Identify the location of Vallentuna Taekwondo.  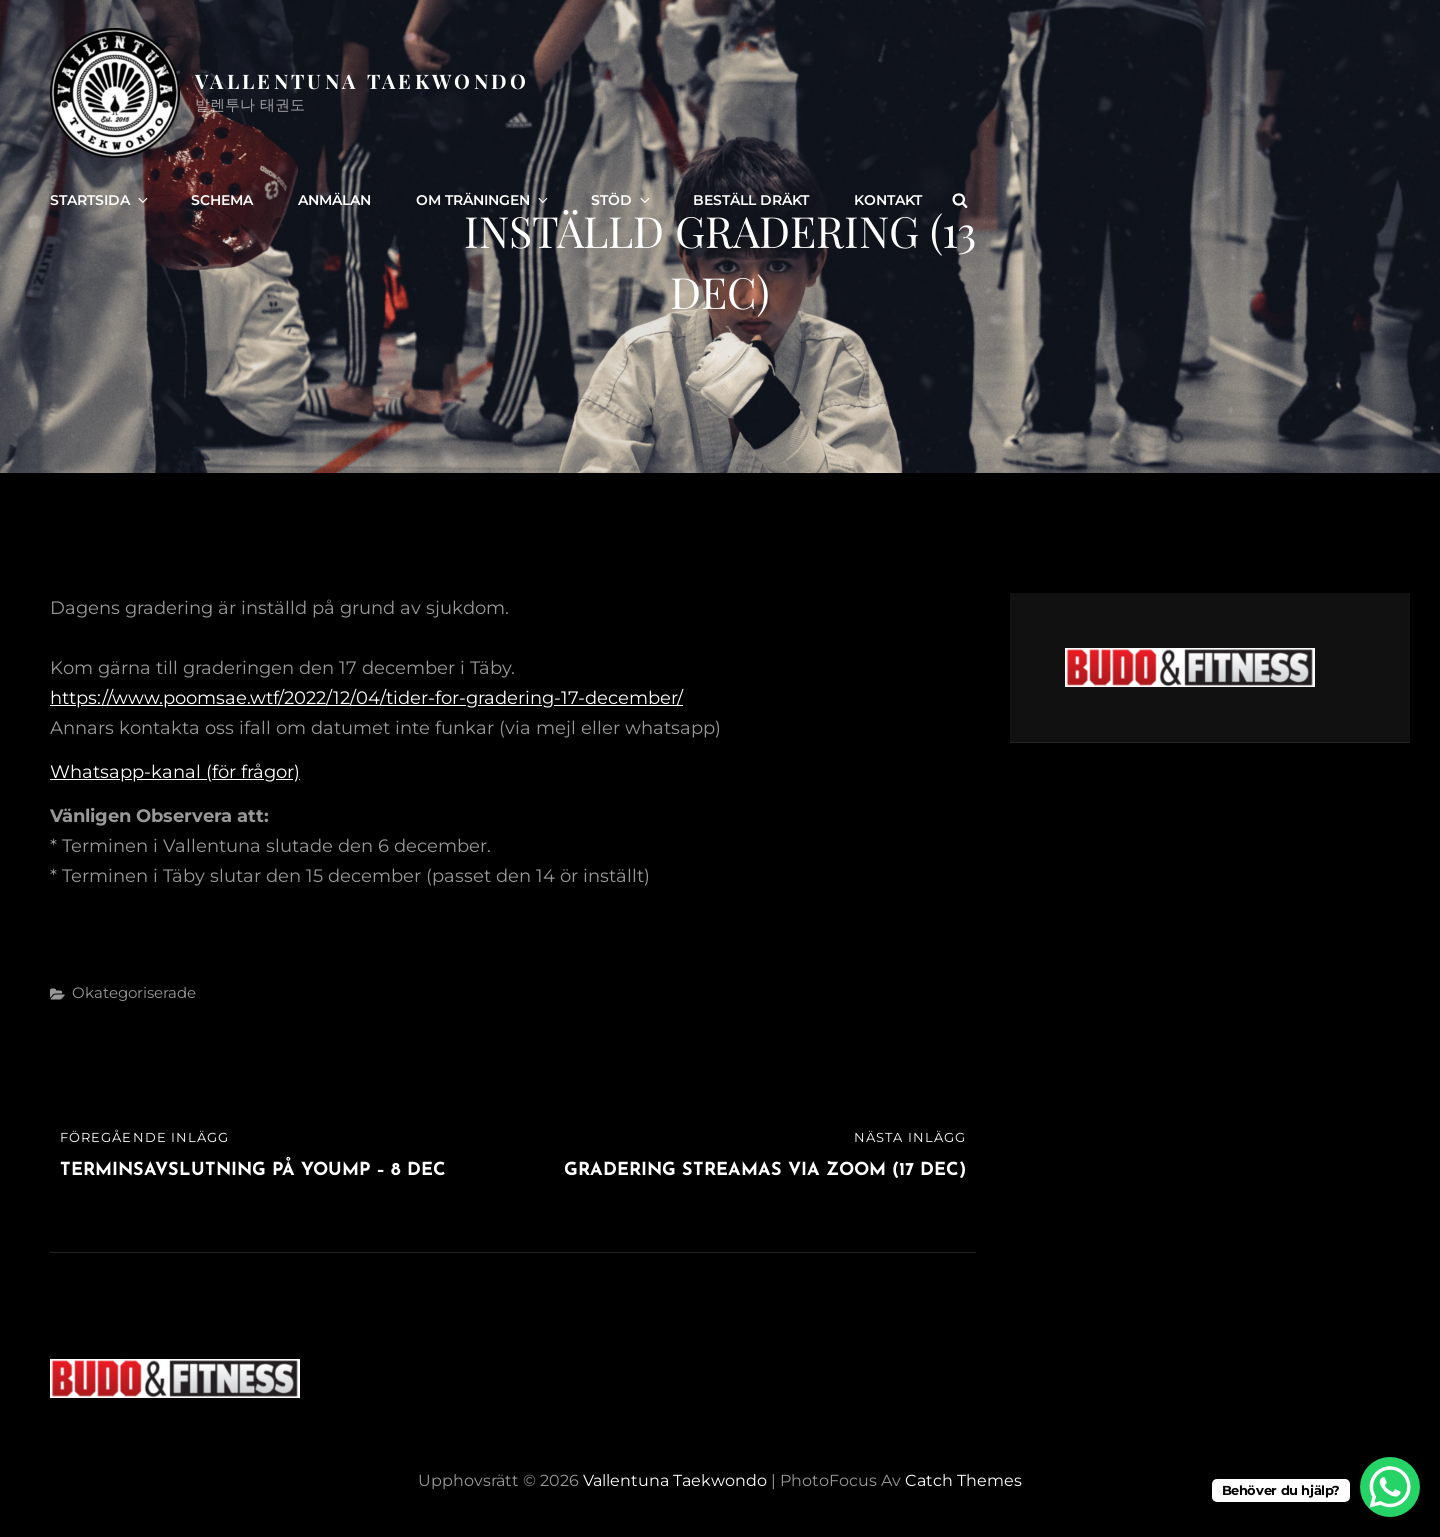
(362, 80).